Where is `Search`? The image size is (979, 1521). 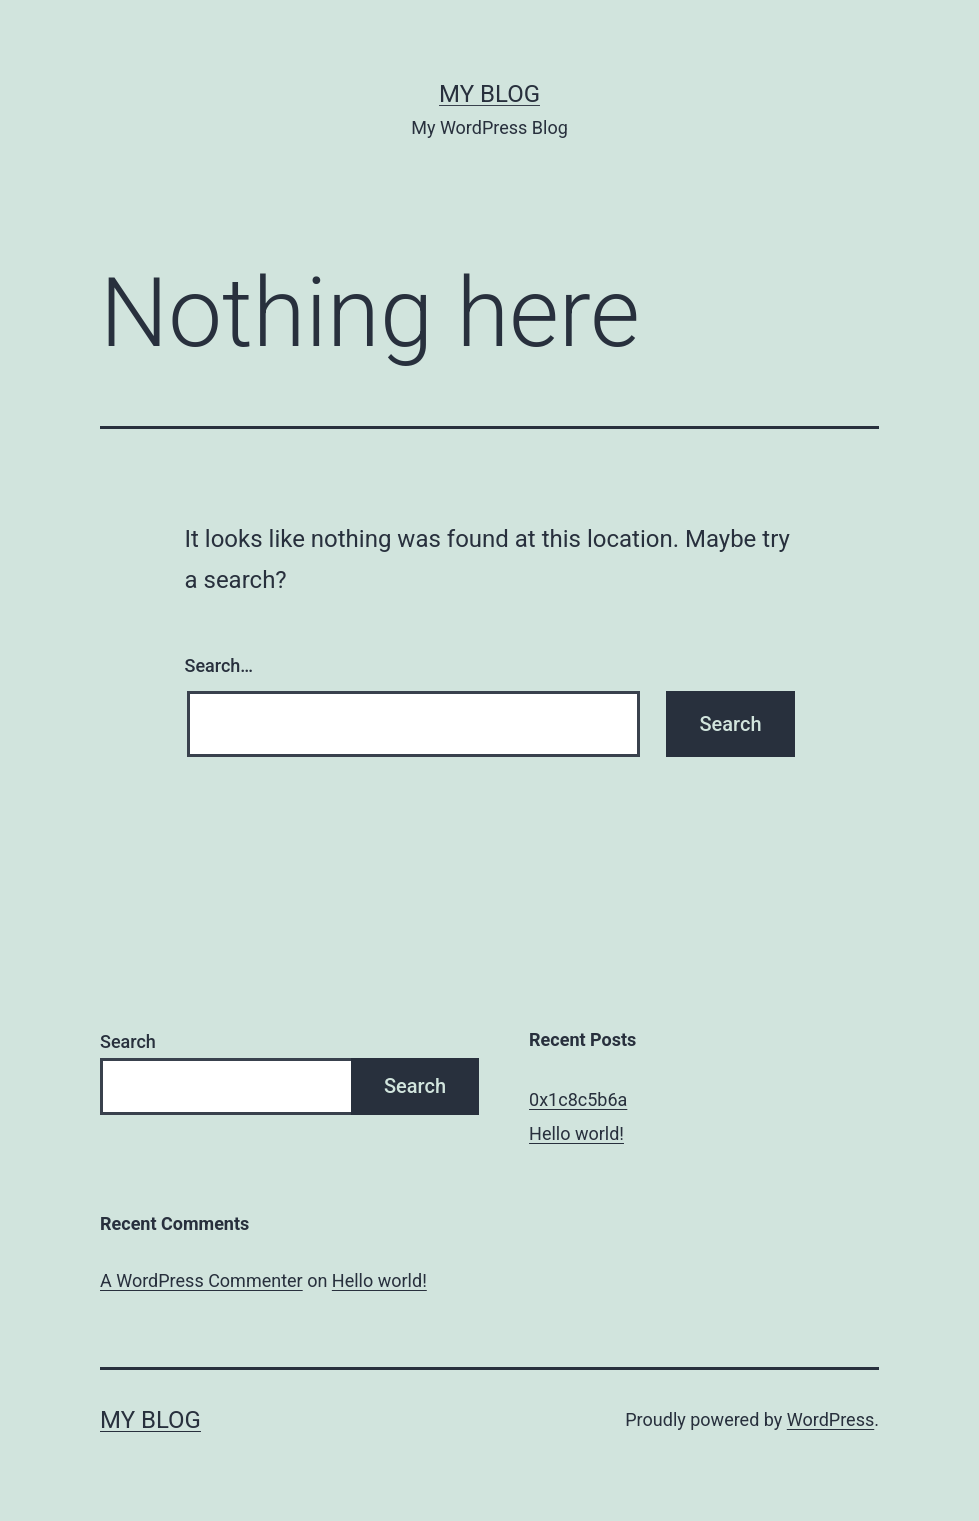
Search is located at coordinates (128, 1041).